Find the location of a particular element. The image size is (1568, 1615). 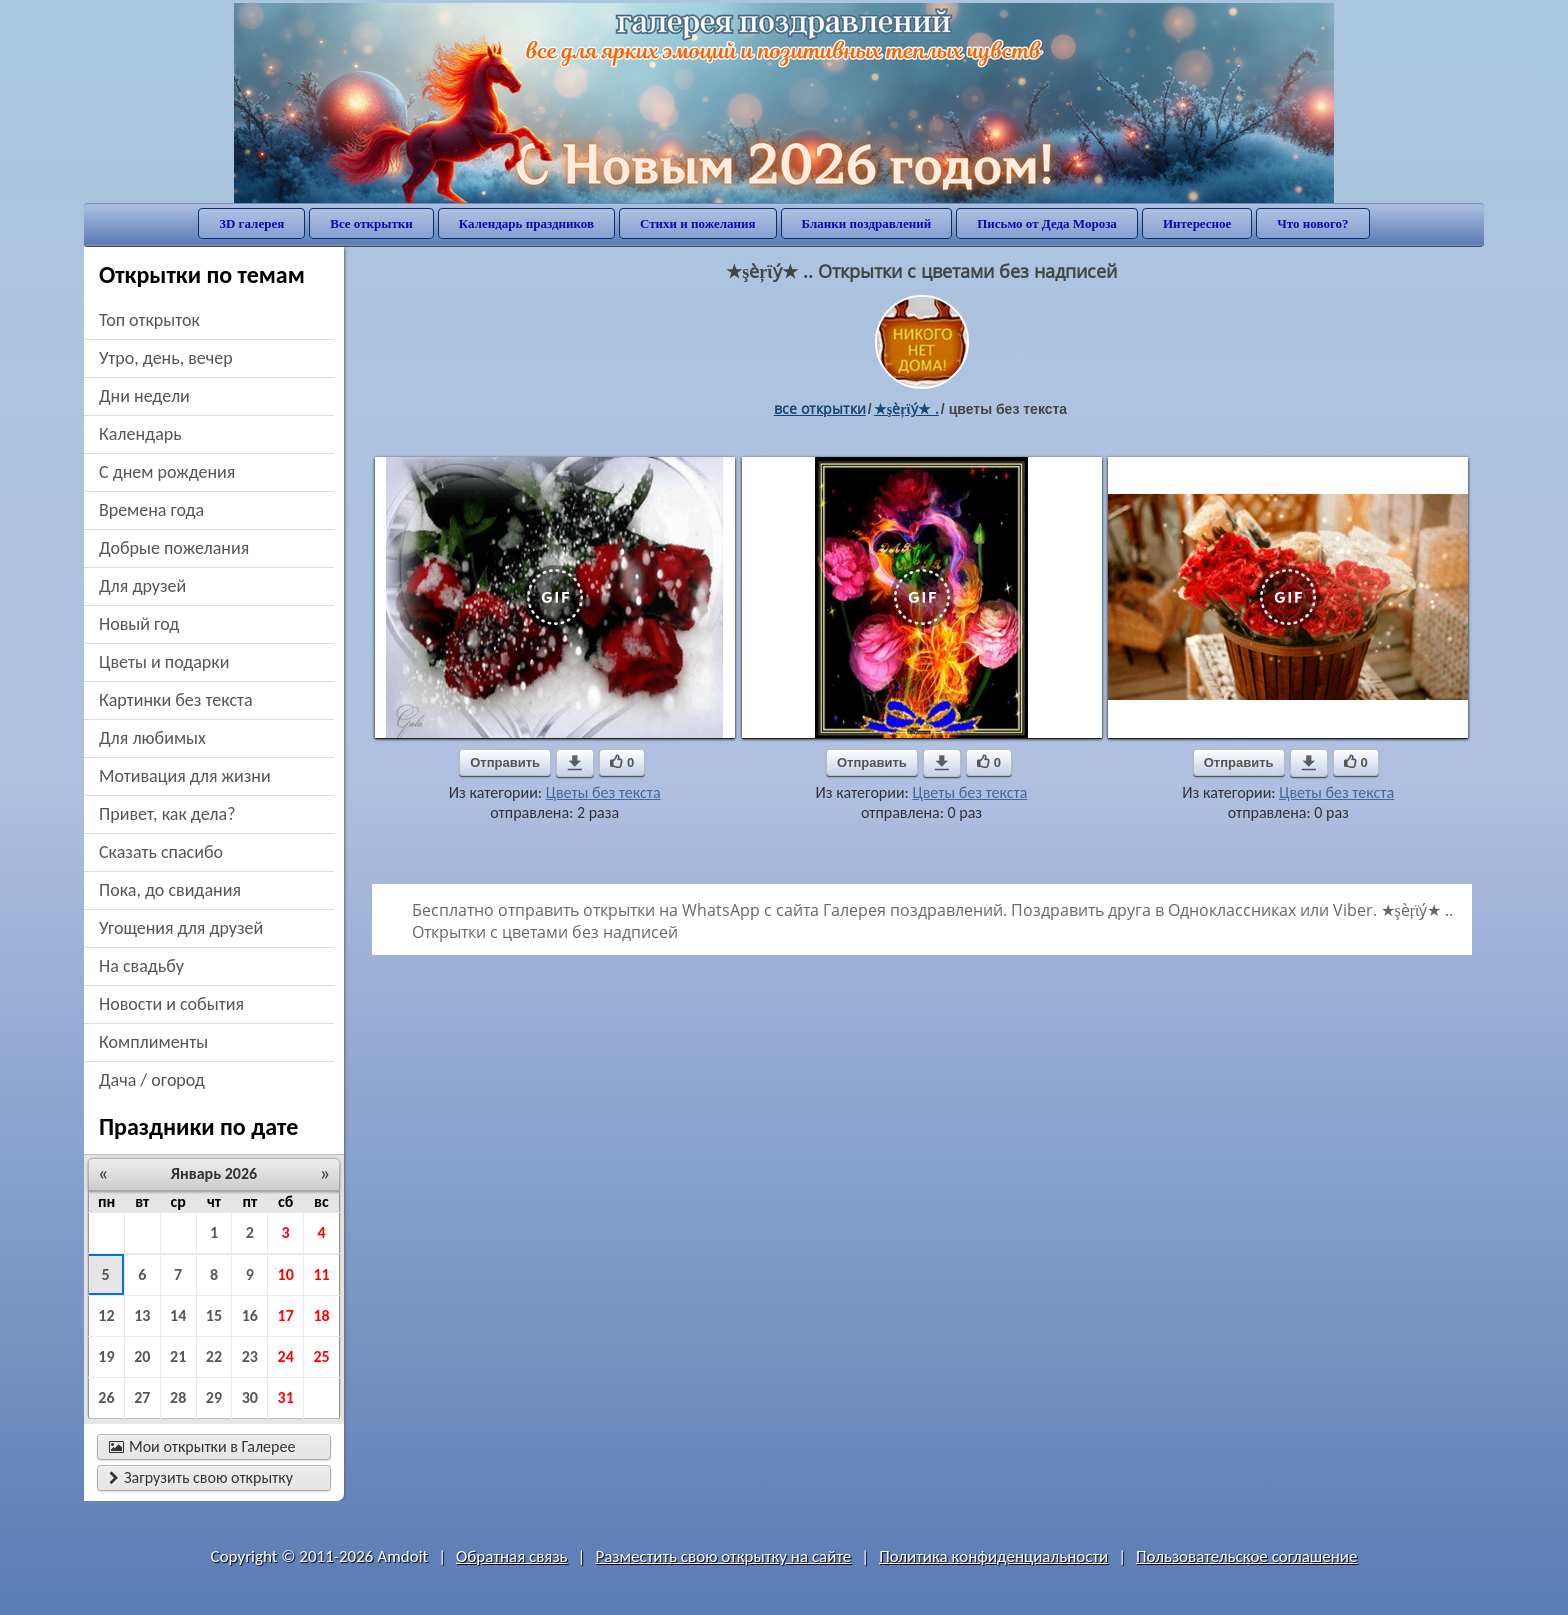

29 is located at coordinates (214, 1397).